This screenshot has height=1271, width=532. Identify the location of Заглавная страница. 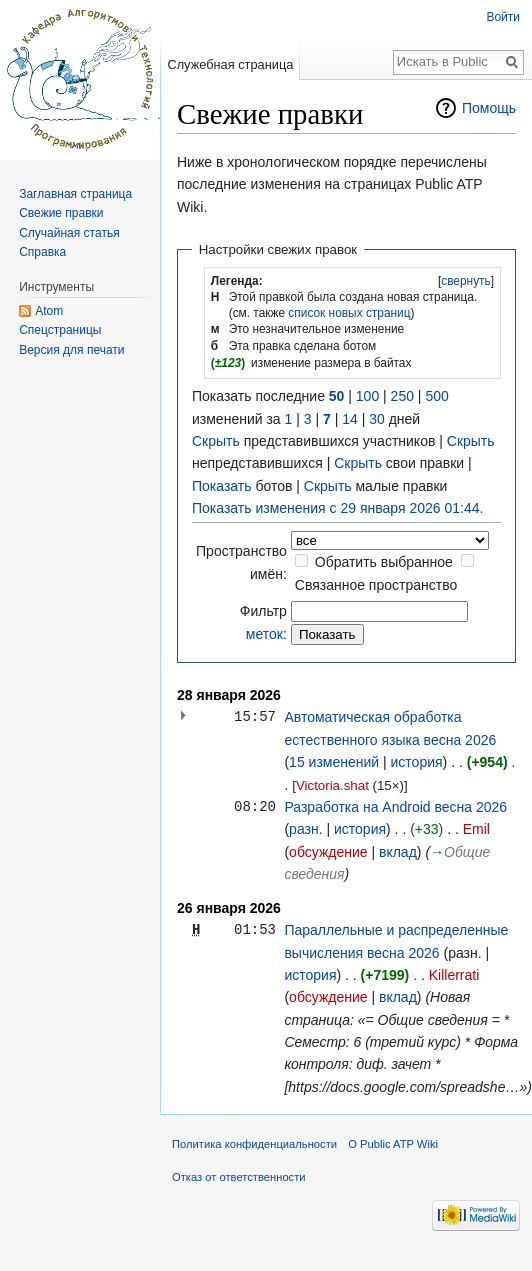
(75, 194).